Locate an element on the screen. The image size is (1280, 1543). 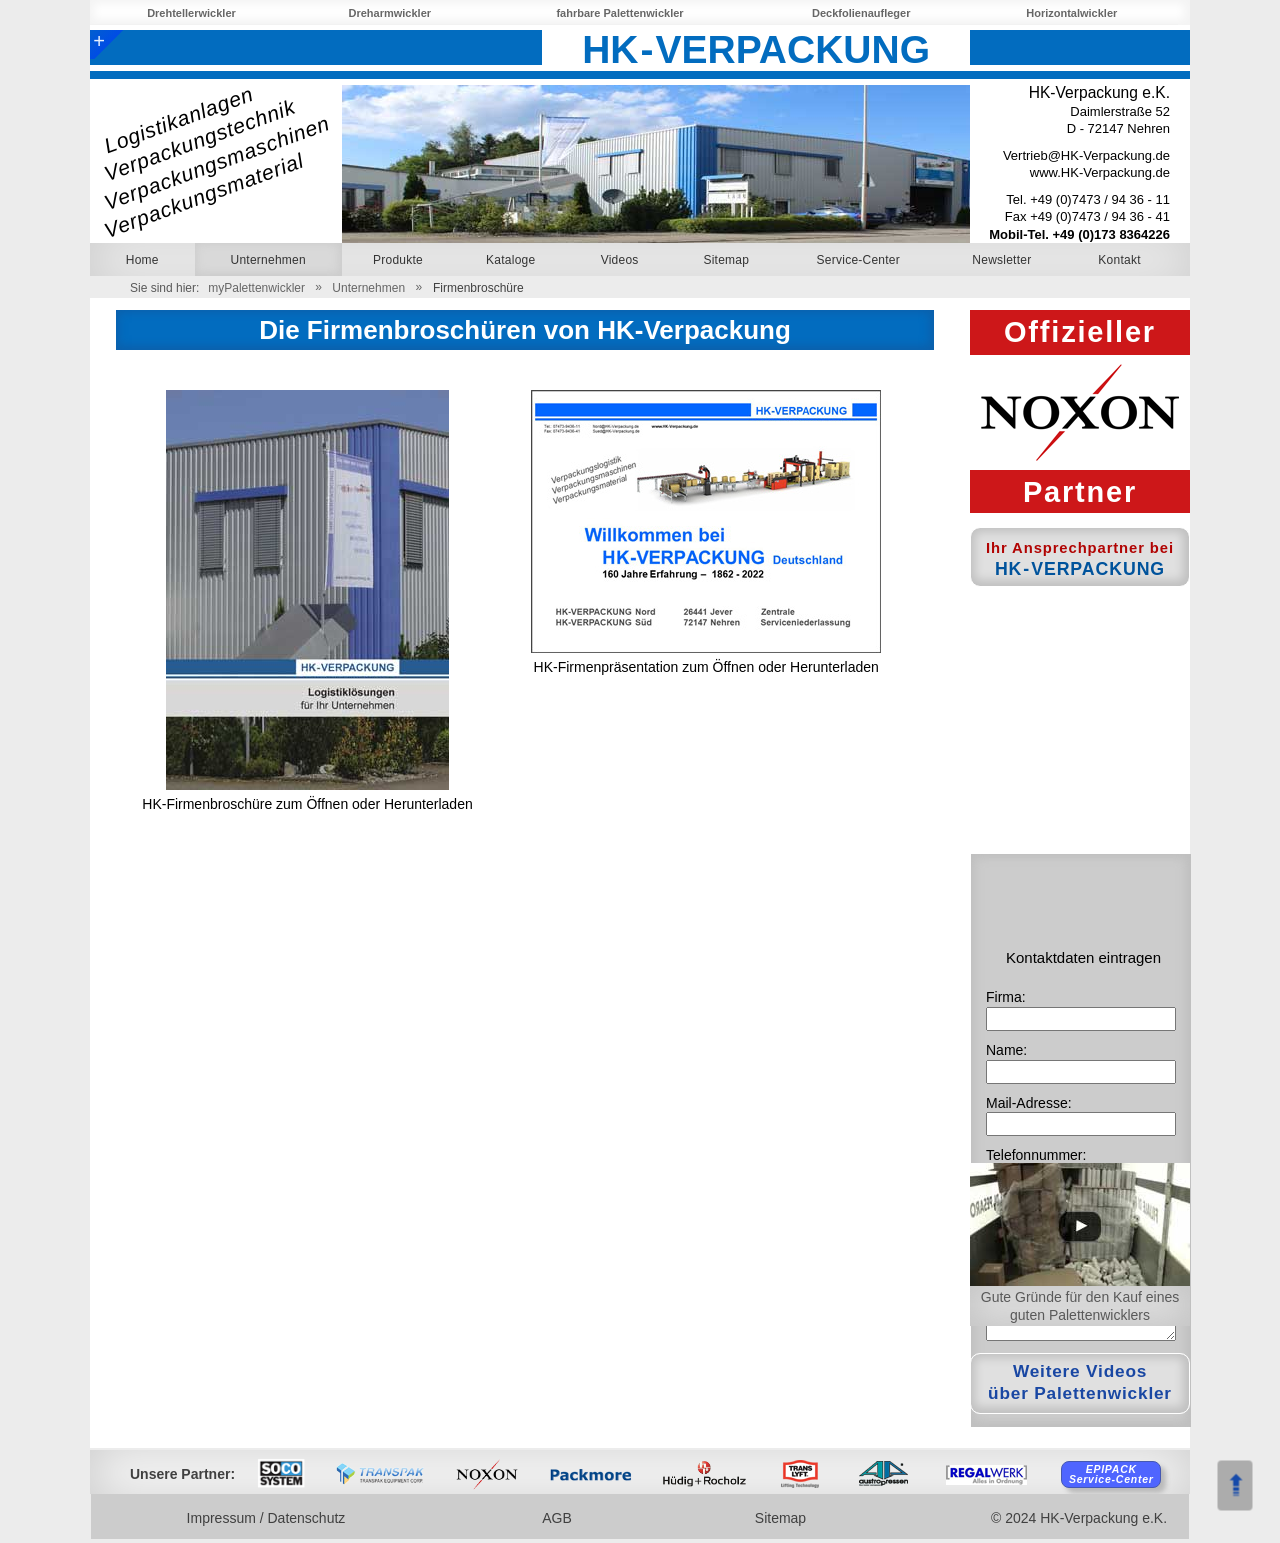
Dreharmwickler is located at coordinates (392, 13).